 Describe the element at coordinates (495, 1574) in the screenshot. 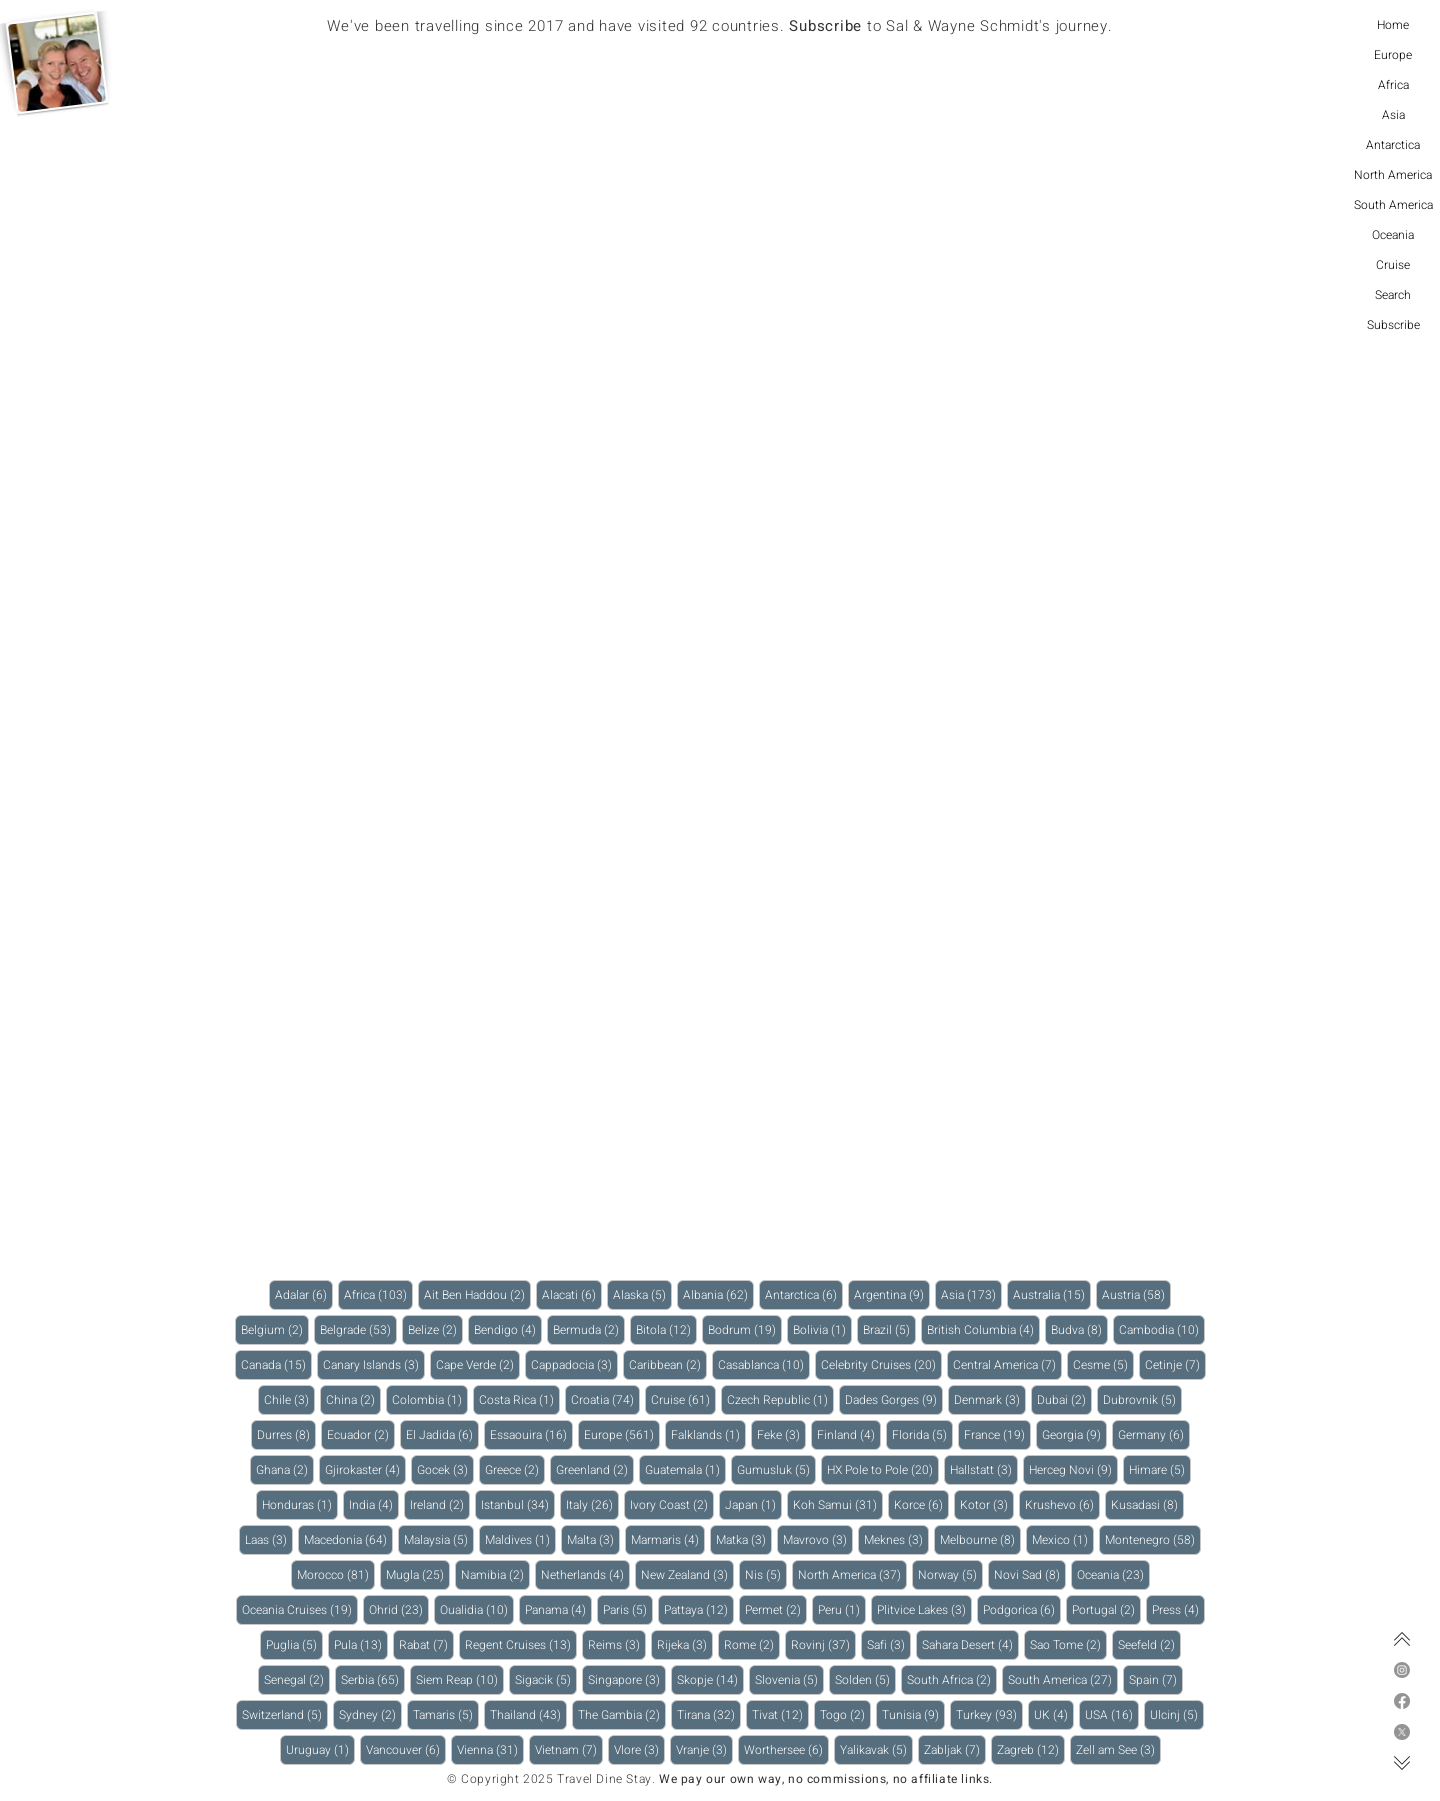

I see `Namibia` at that location.